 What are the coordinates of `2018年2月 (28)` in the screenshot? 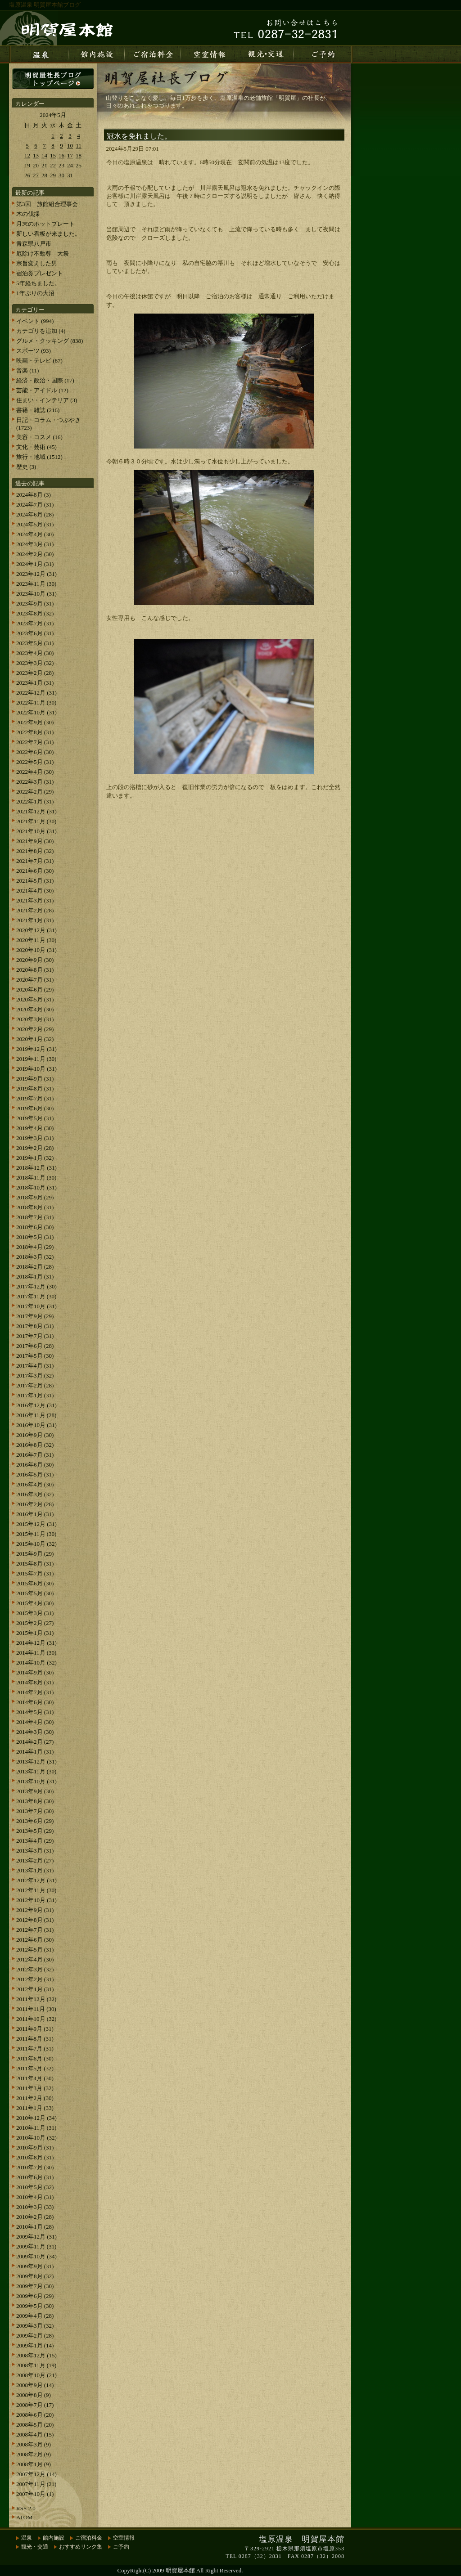 It's located at (35, 1266).